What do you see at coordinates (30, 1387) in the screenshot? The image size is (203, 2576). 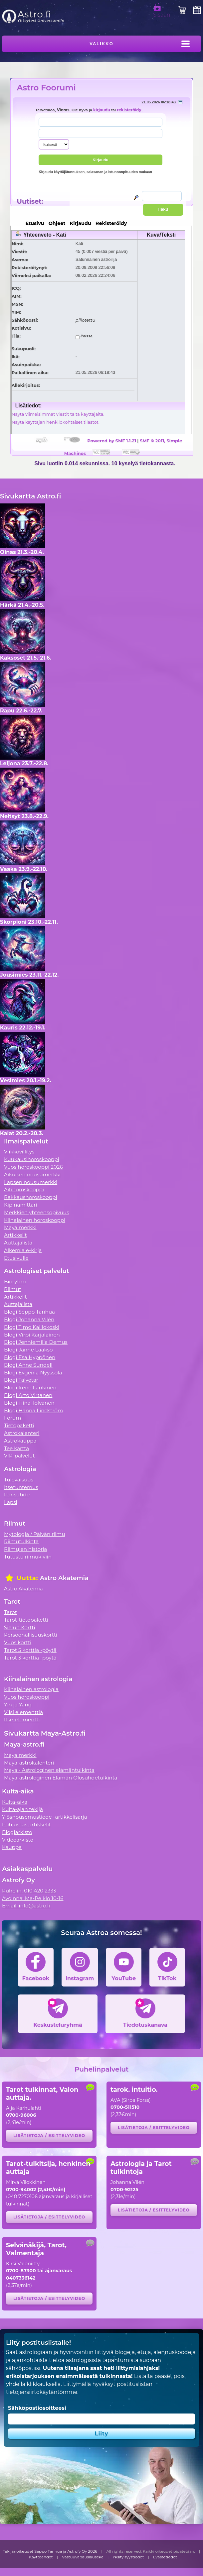 I see `Blogi Irene Länkinen` at bounding box center [30, 1387].